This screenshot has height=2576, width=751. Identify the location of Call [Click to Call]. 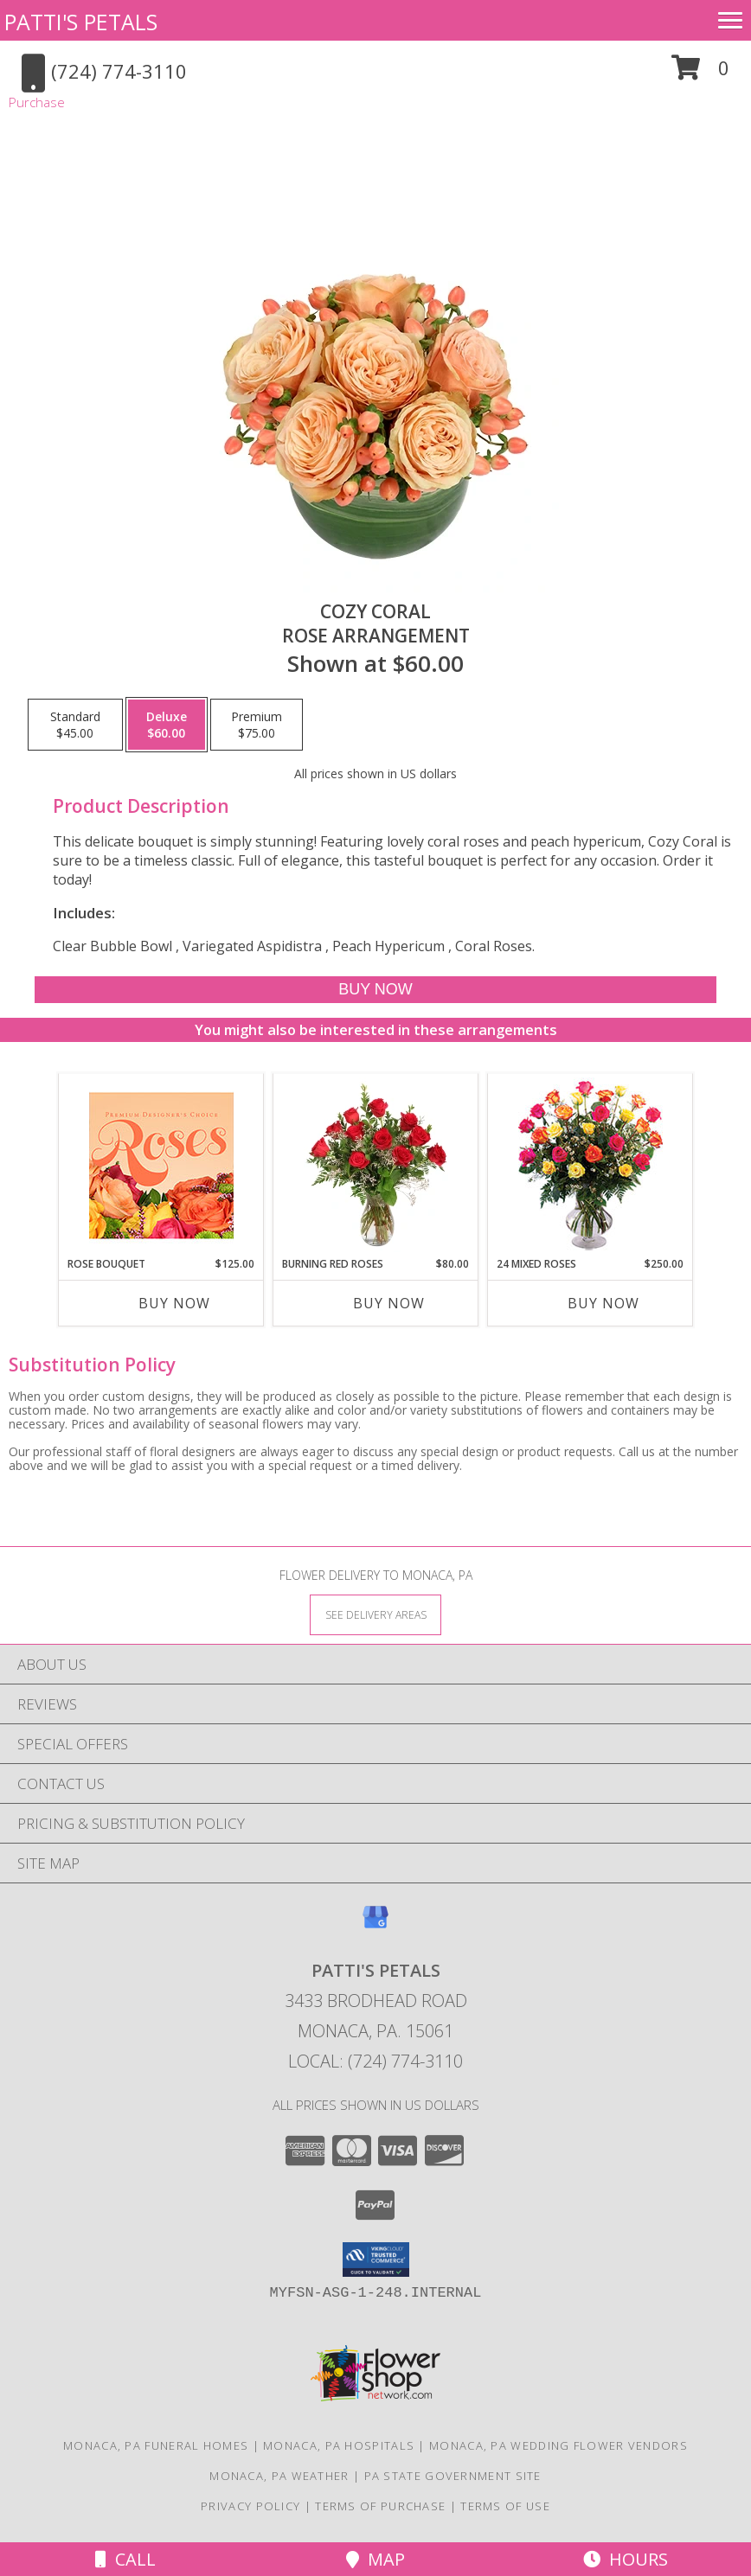
(125, 2559).